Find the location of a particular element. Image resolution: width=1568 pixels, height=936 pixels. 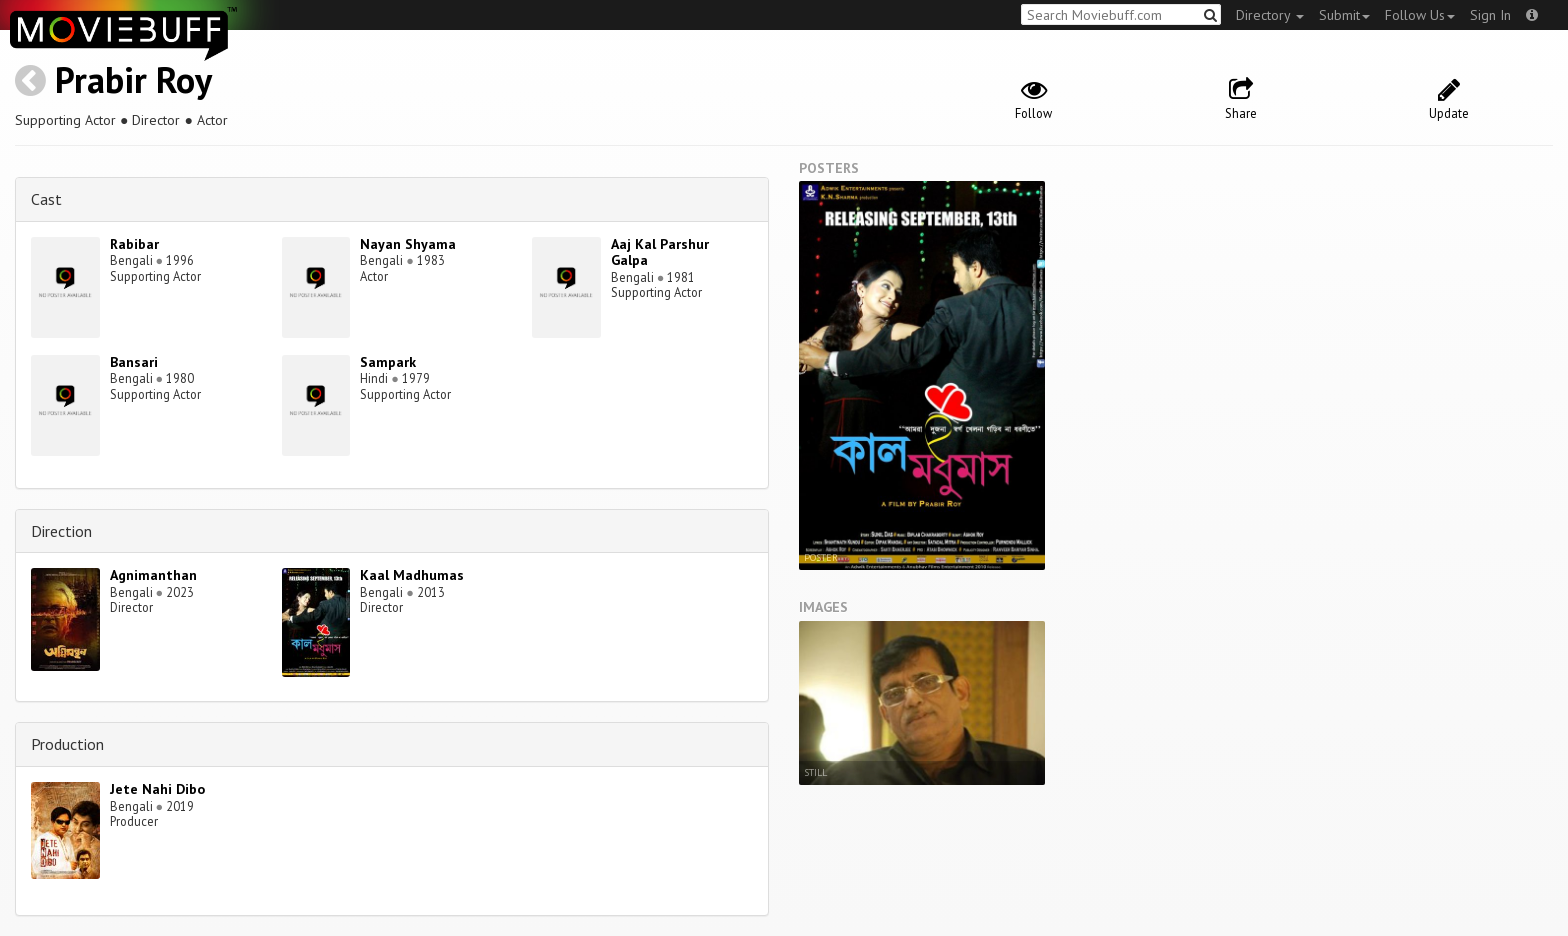

Kaal Madhumas is located at coordinates (412, 575).